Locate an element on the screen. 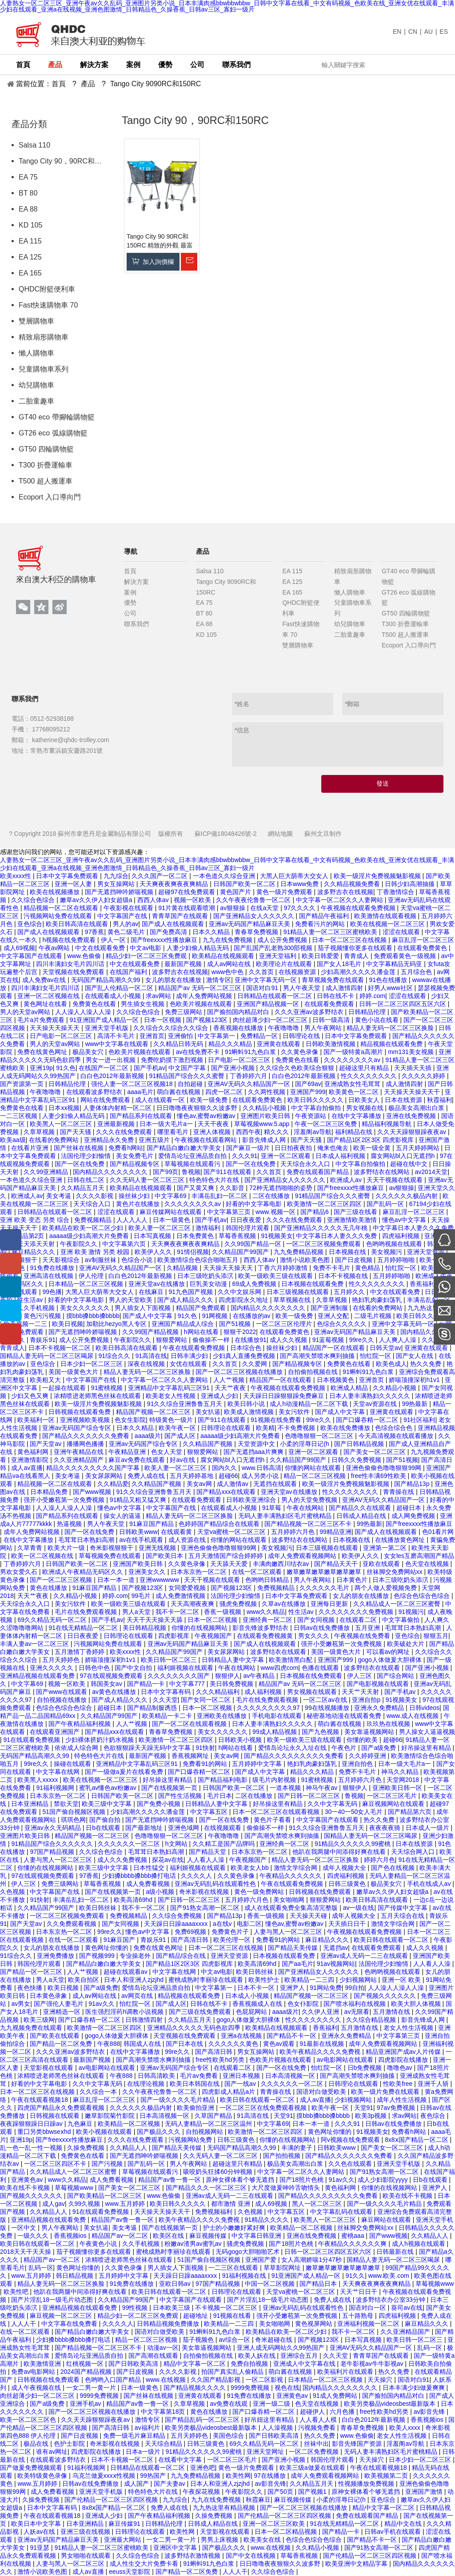  幼兒購物車 is located at coordinates (36, 385).